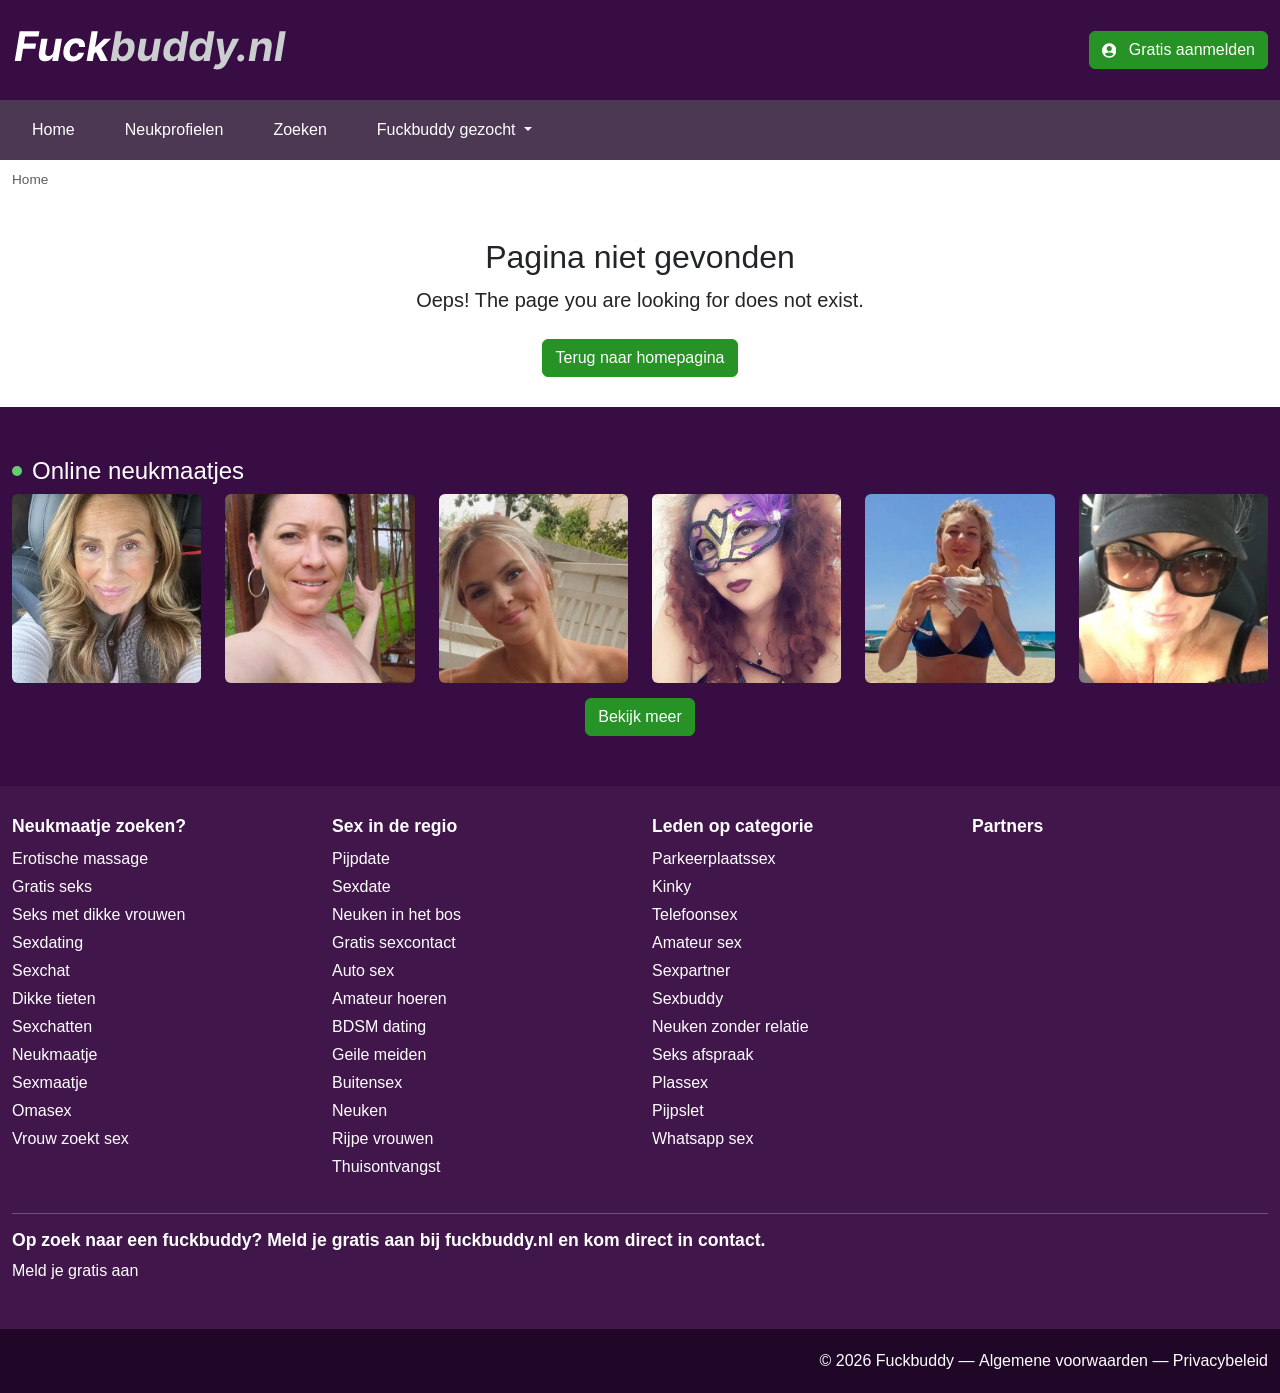 This screenshot has width=1280, height=1393. I want to click on Neukprofielen, so click(174, 129).